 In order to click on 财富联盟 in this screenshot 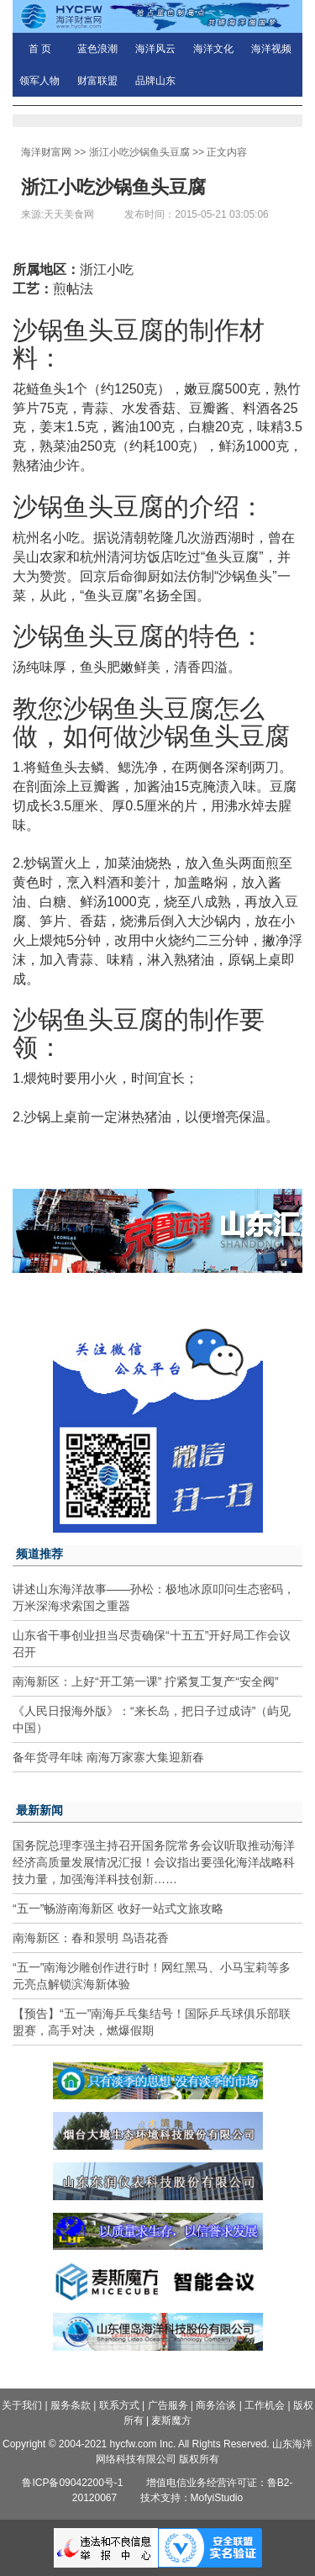, I will do `click(97, 81)`.